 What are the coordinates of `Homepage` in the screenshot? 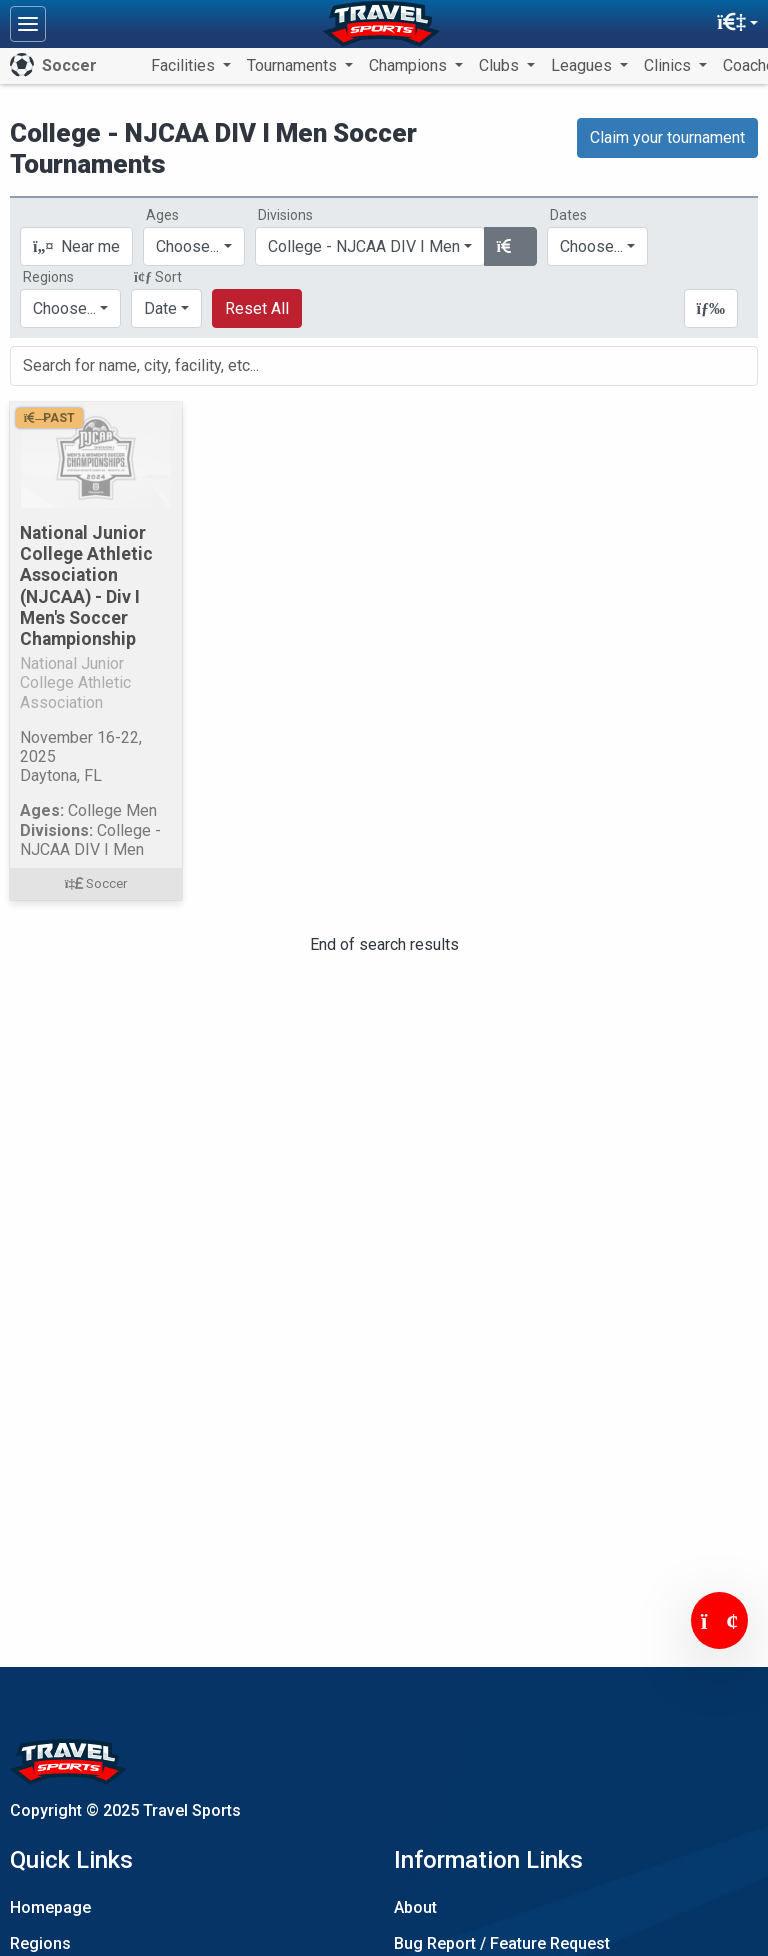 It's located at (50, 1907).